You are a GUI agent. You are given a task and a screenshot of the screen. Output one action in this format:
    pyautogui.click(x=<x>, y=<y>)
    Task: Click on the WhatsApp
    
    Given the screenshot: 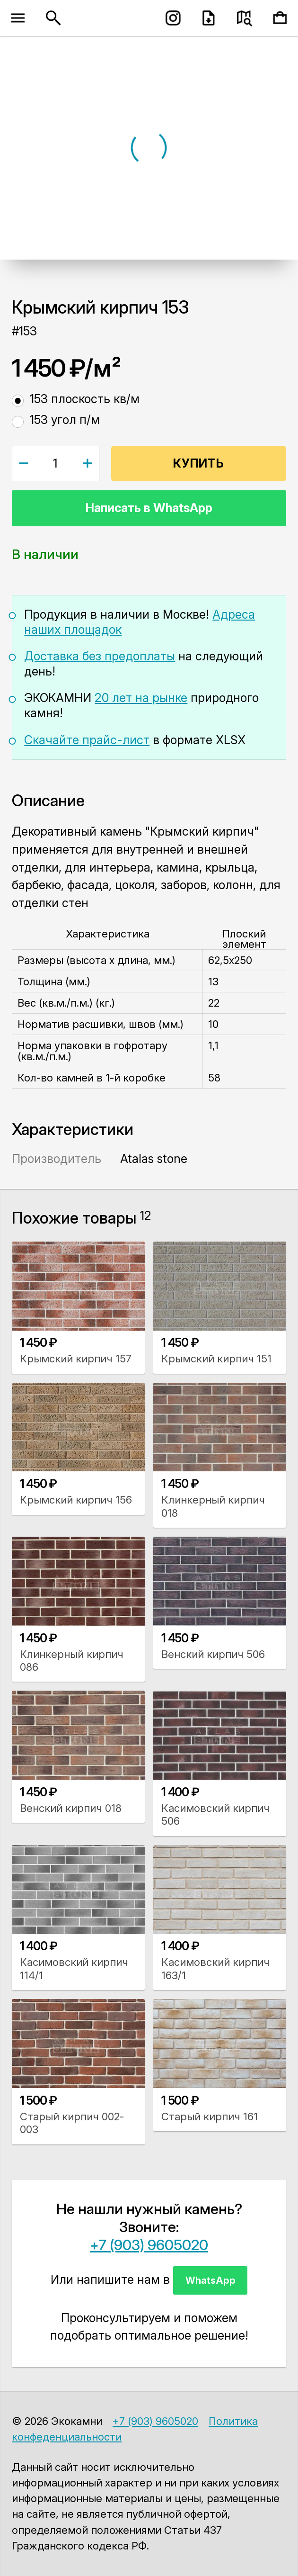 What is the action you would take?
    pyautogui.click(x=210, y=2280)
    